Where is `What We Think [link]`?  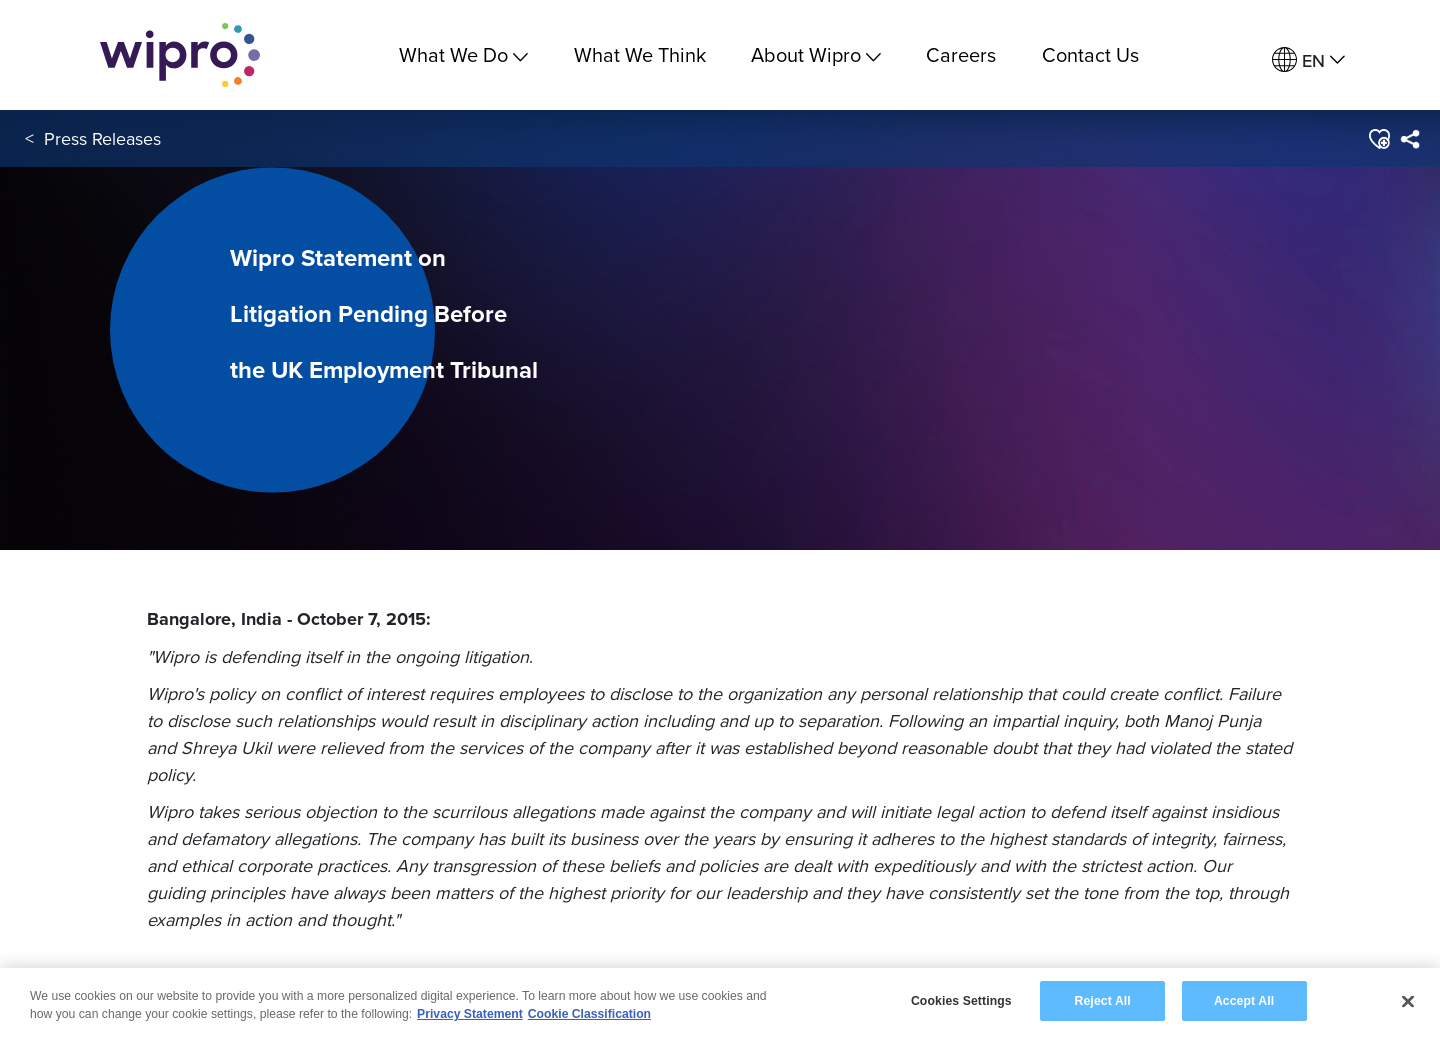
What We Think [link] is located at coordinates (640, 54).